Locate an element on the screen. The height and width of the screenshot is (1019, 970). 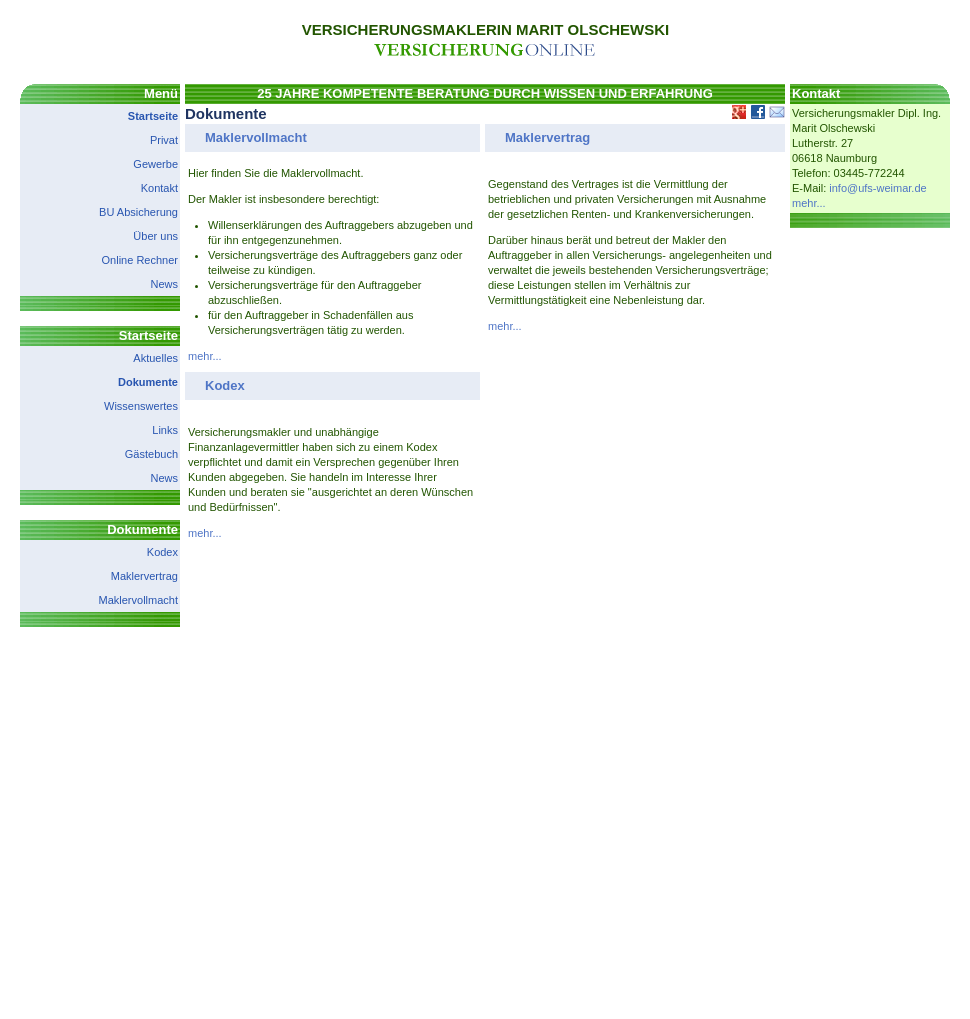
Privat is located at coordinates (164, 140).